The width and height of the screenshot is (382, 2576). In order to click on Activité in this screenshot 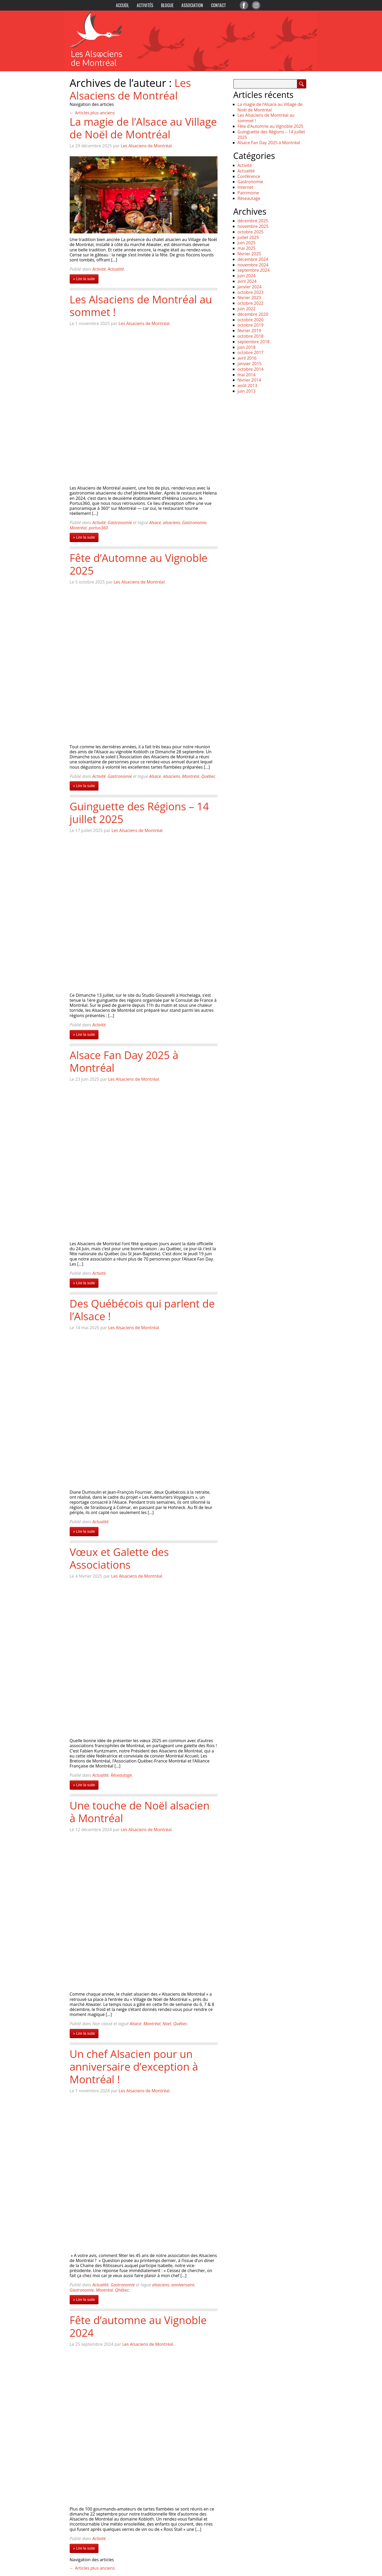, I will do `click(99, 269)`.